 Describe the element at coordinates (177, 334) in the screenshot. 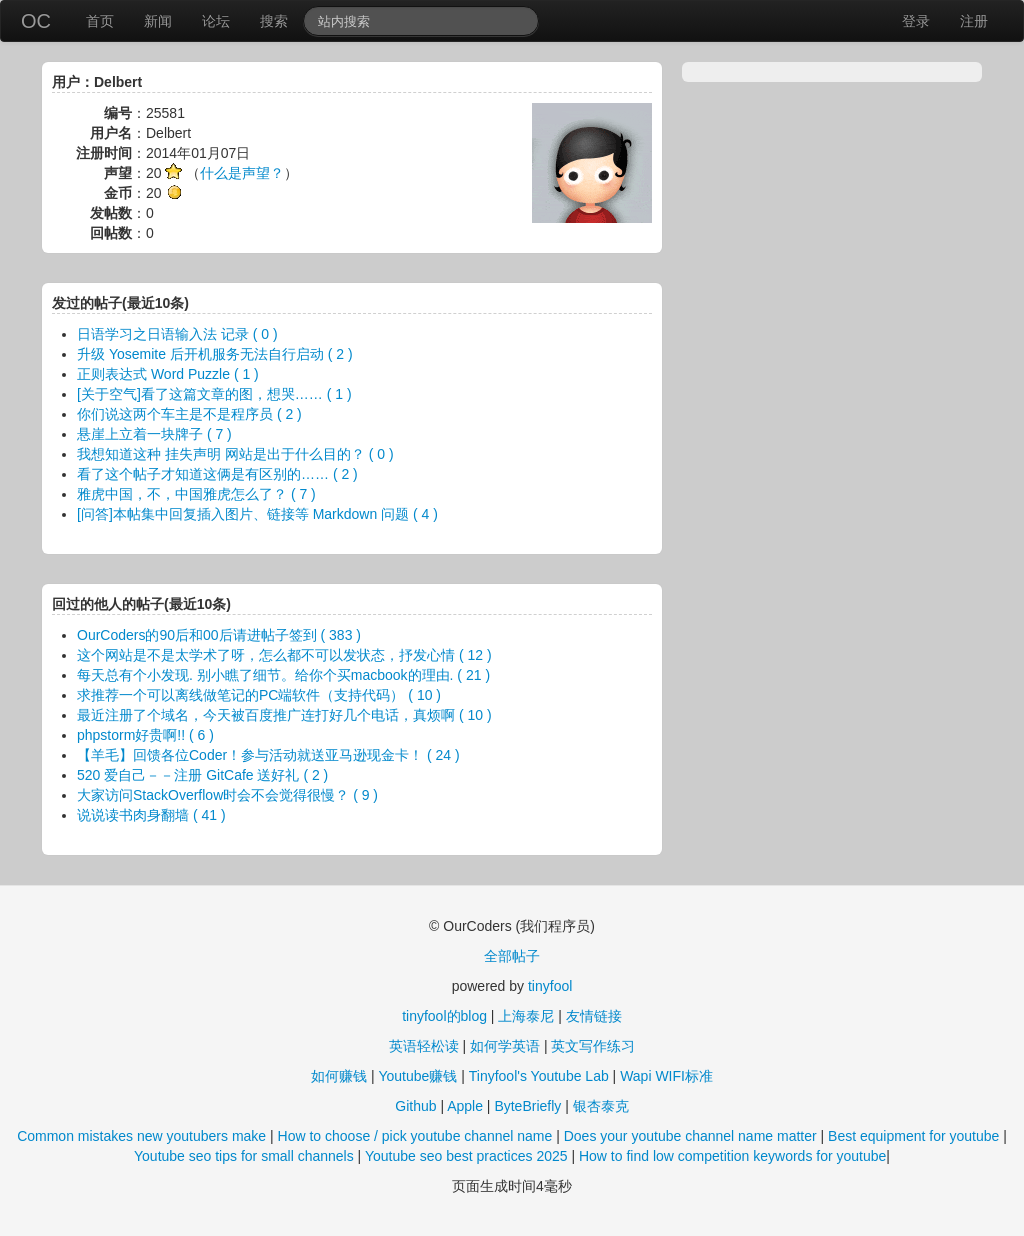

I see `日语学习之日语输入法 记录 ( 0 )` at that location.